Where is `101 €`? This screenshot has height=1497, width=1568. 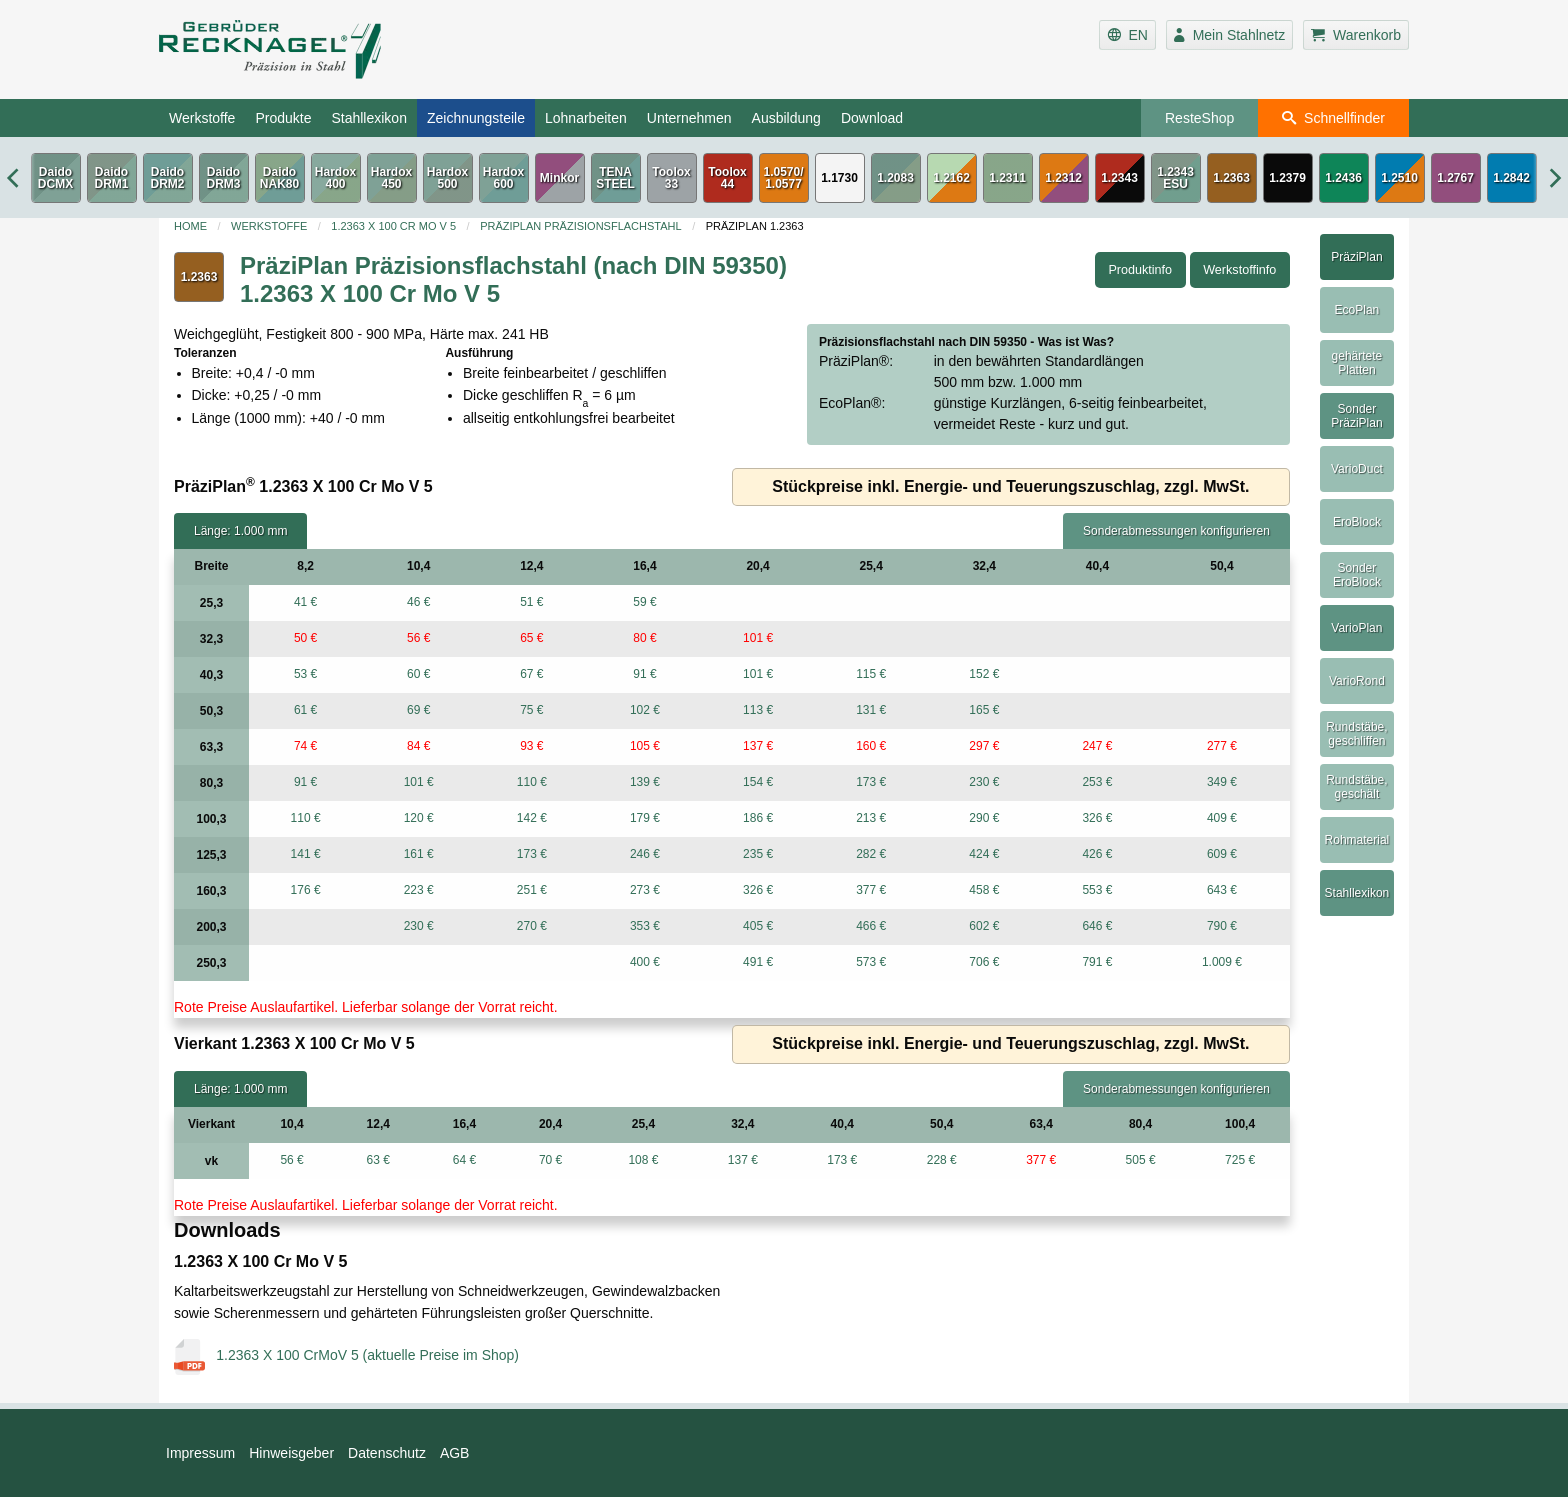 101 € is located at coordinates (758, 638).